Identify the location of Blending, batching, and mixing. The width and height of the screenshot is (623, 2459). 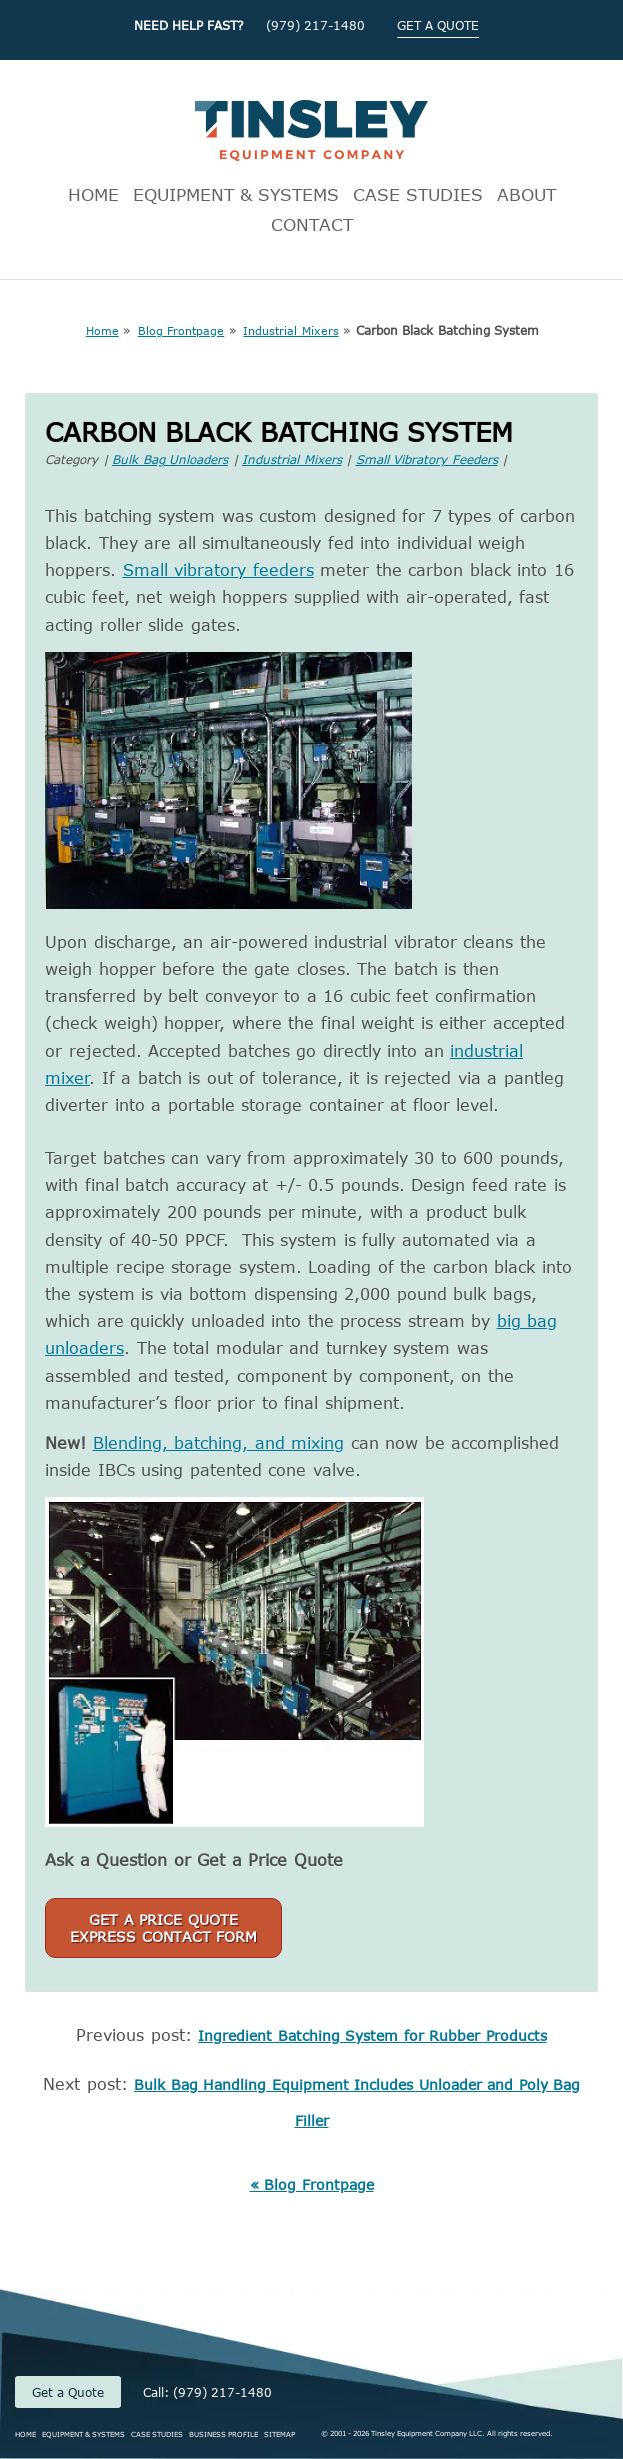
(219, 1443).